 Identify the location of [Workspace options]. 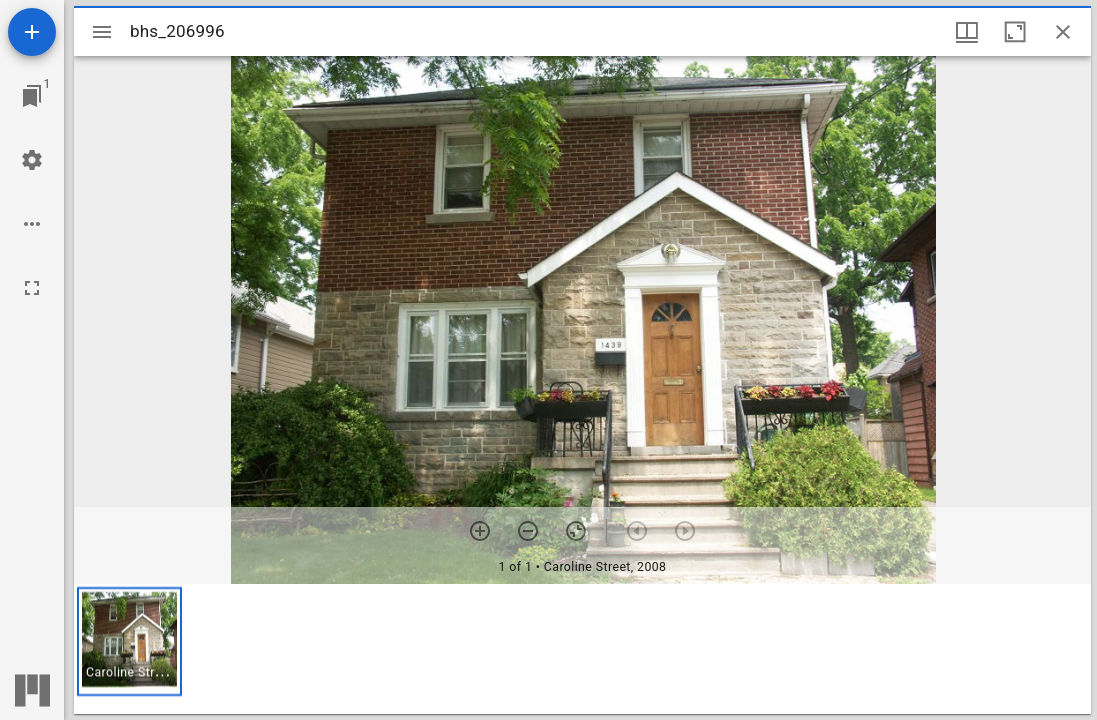
(32, 224).